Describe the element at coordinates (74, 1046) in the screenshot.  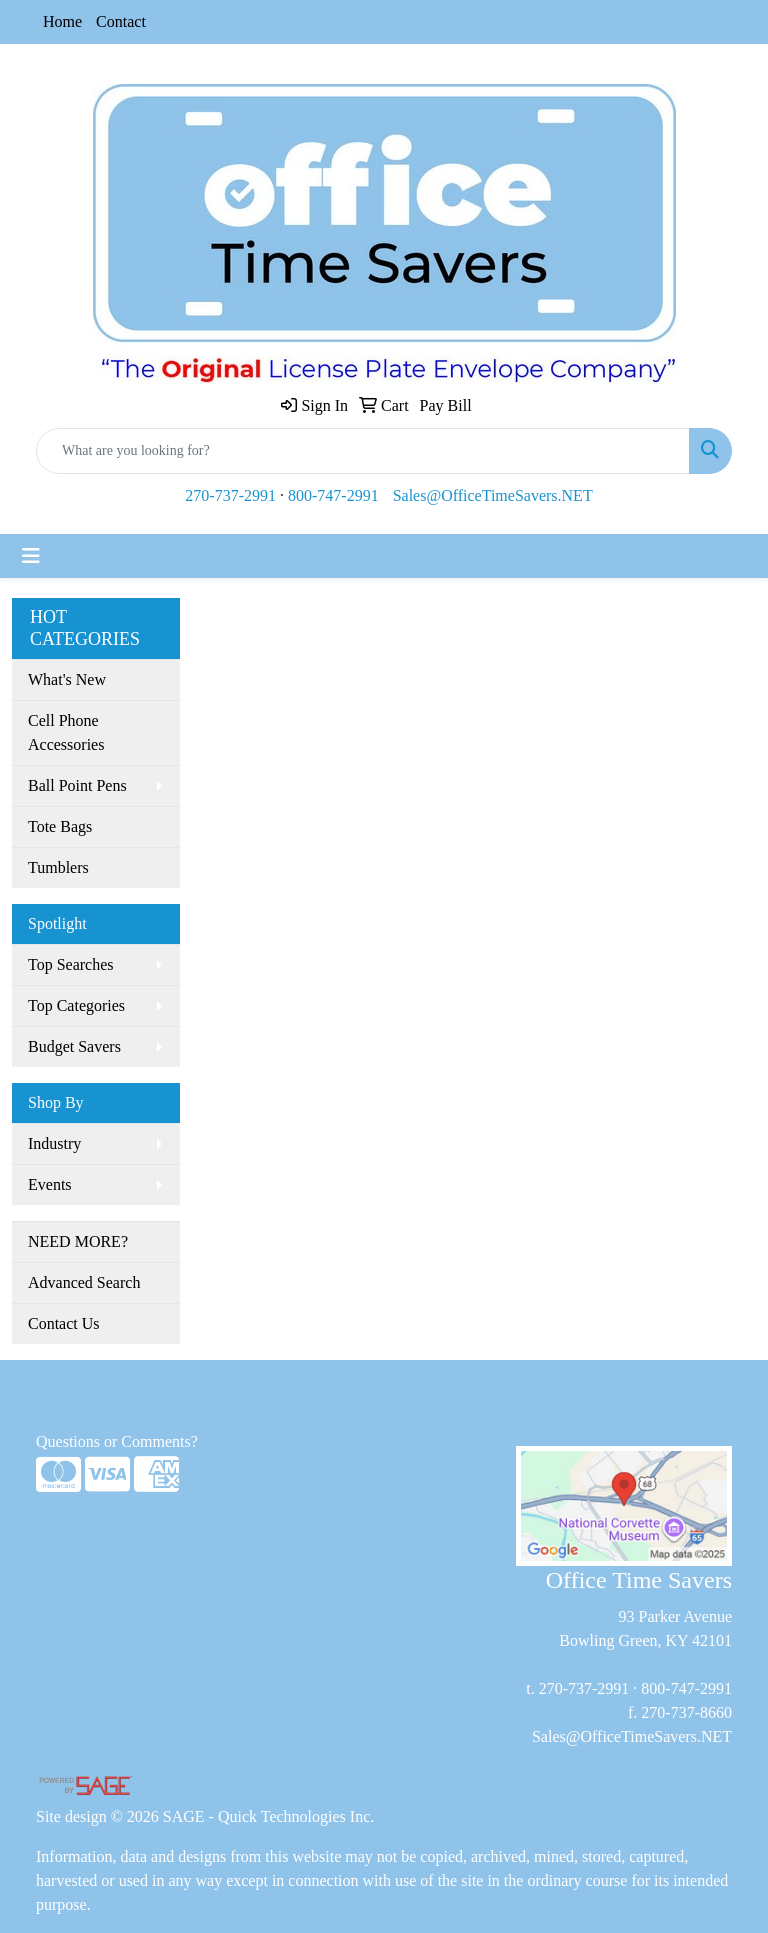
I see `Budget Savers` at that location.